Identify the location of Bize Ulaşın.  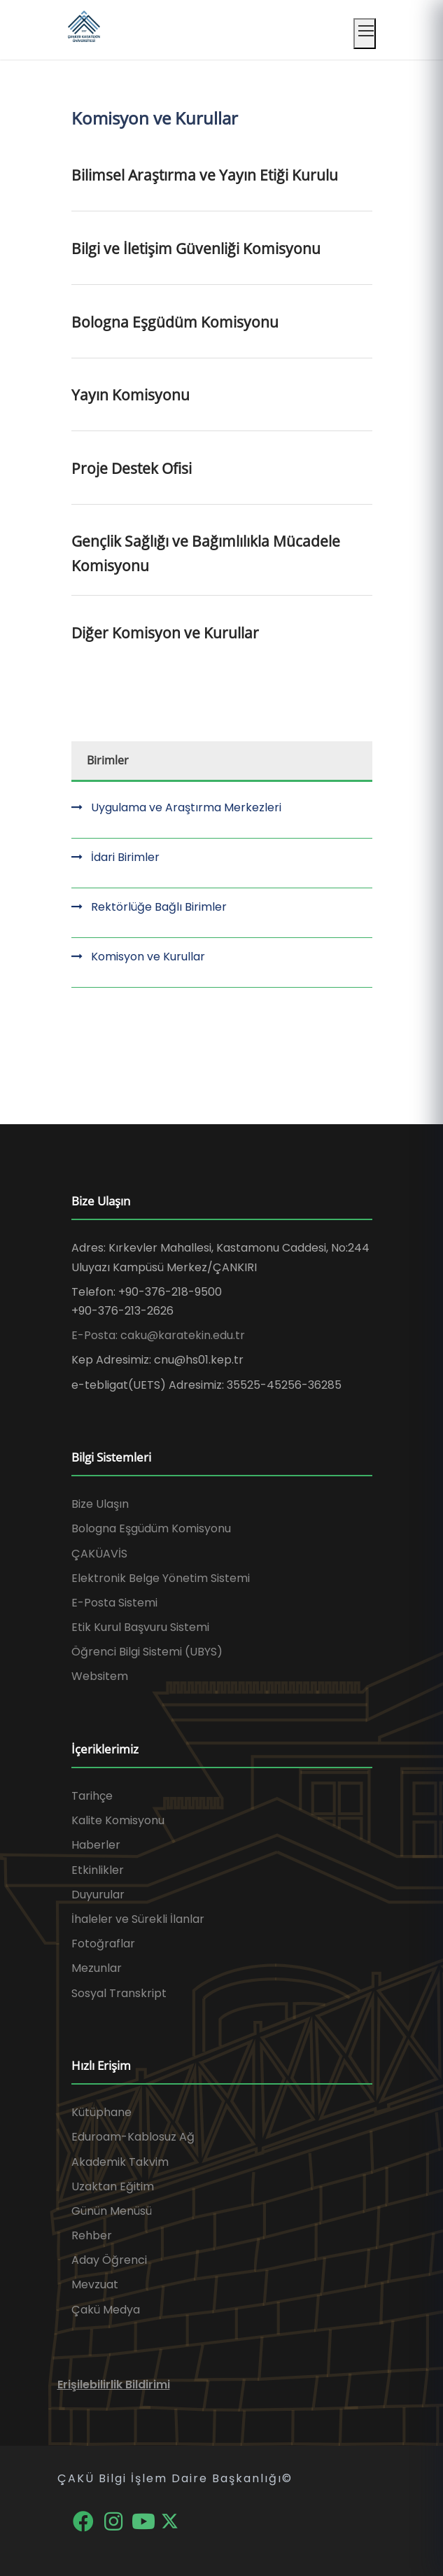
(100, 1504).